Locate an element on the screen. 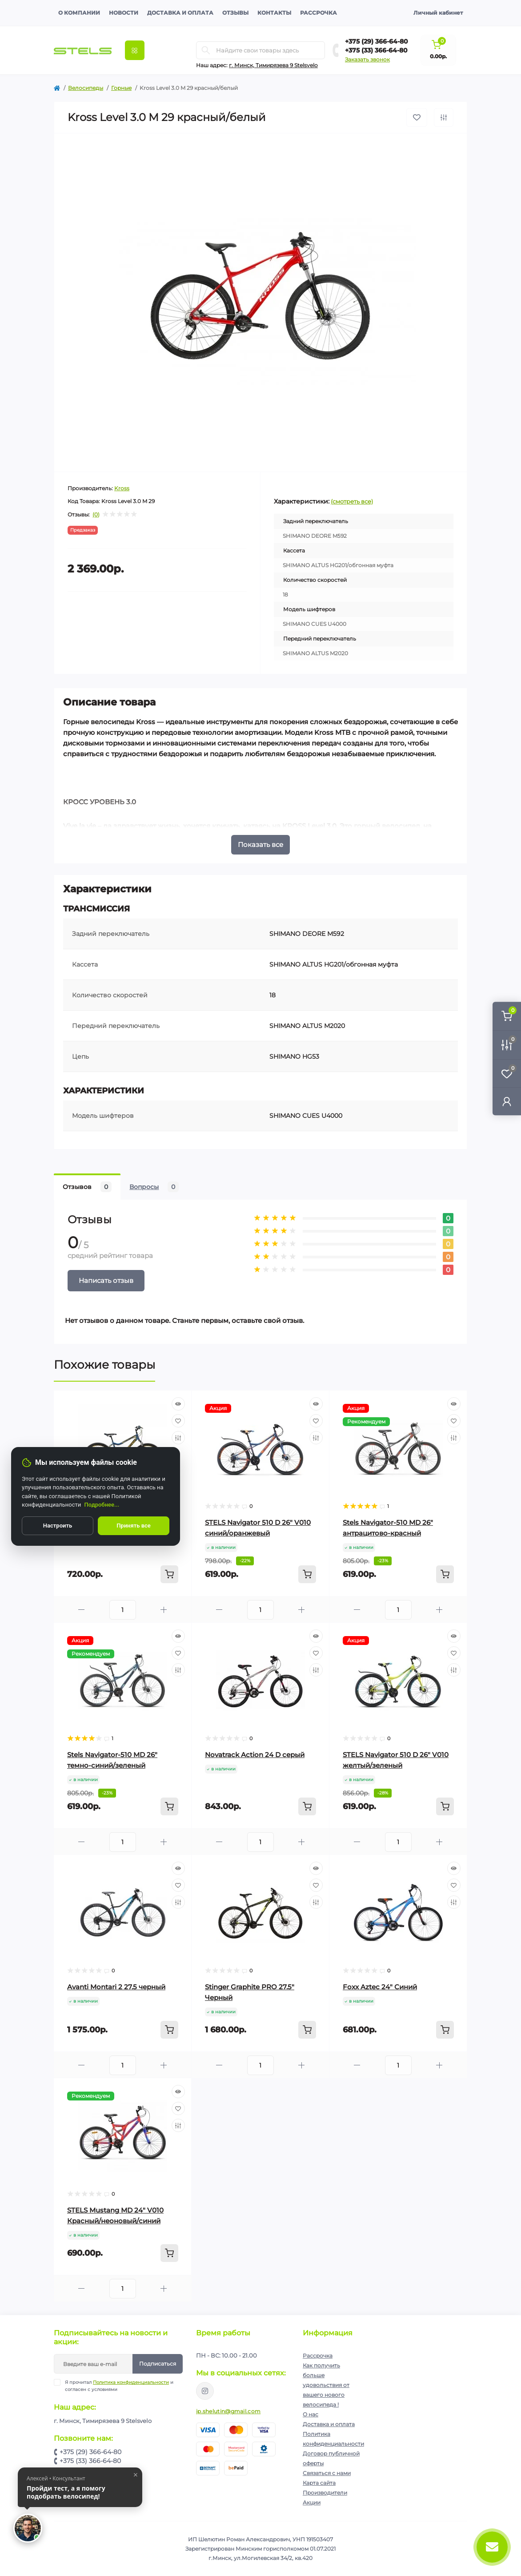 The image size is (521, 2576). Я прочитал и согласен с условиями is located at coordinates (119, 2385).